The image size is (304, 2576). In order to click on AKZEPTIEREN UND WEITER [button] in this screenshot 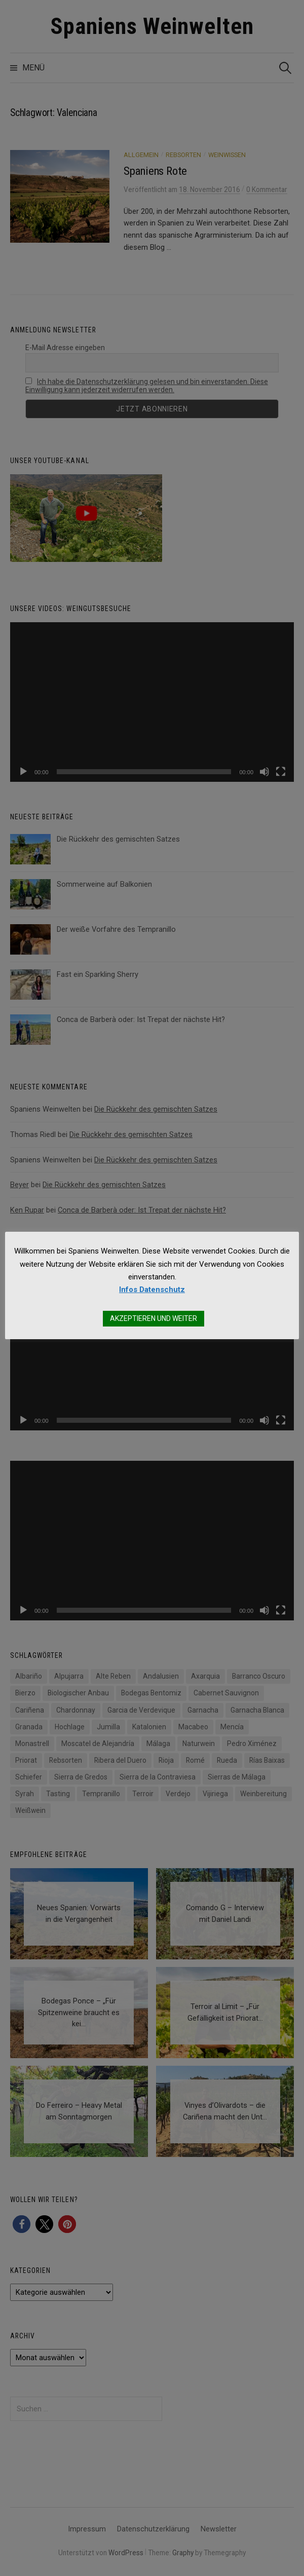, I will do `click(153, 1318)`.